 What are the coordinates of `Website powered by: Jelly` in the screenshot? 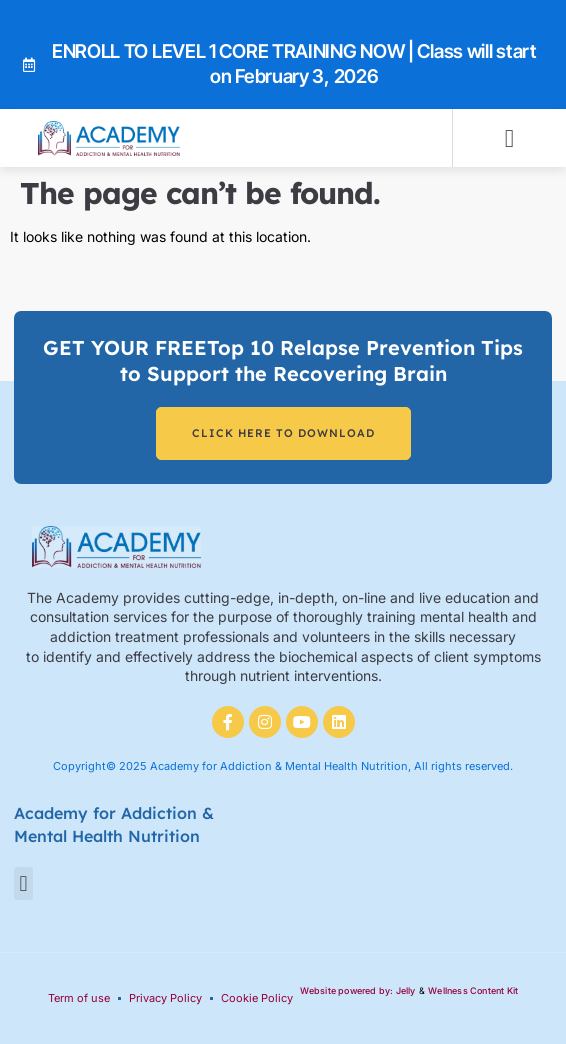 It's located at (358, 990).